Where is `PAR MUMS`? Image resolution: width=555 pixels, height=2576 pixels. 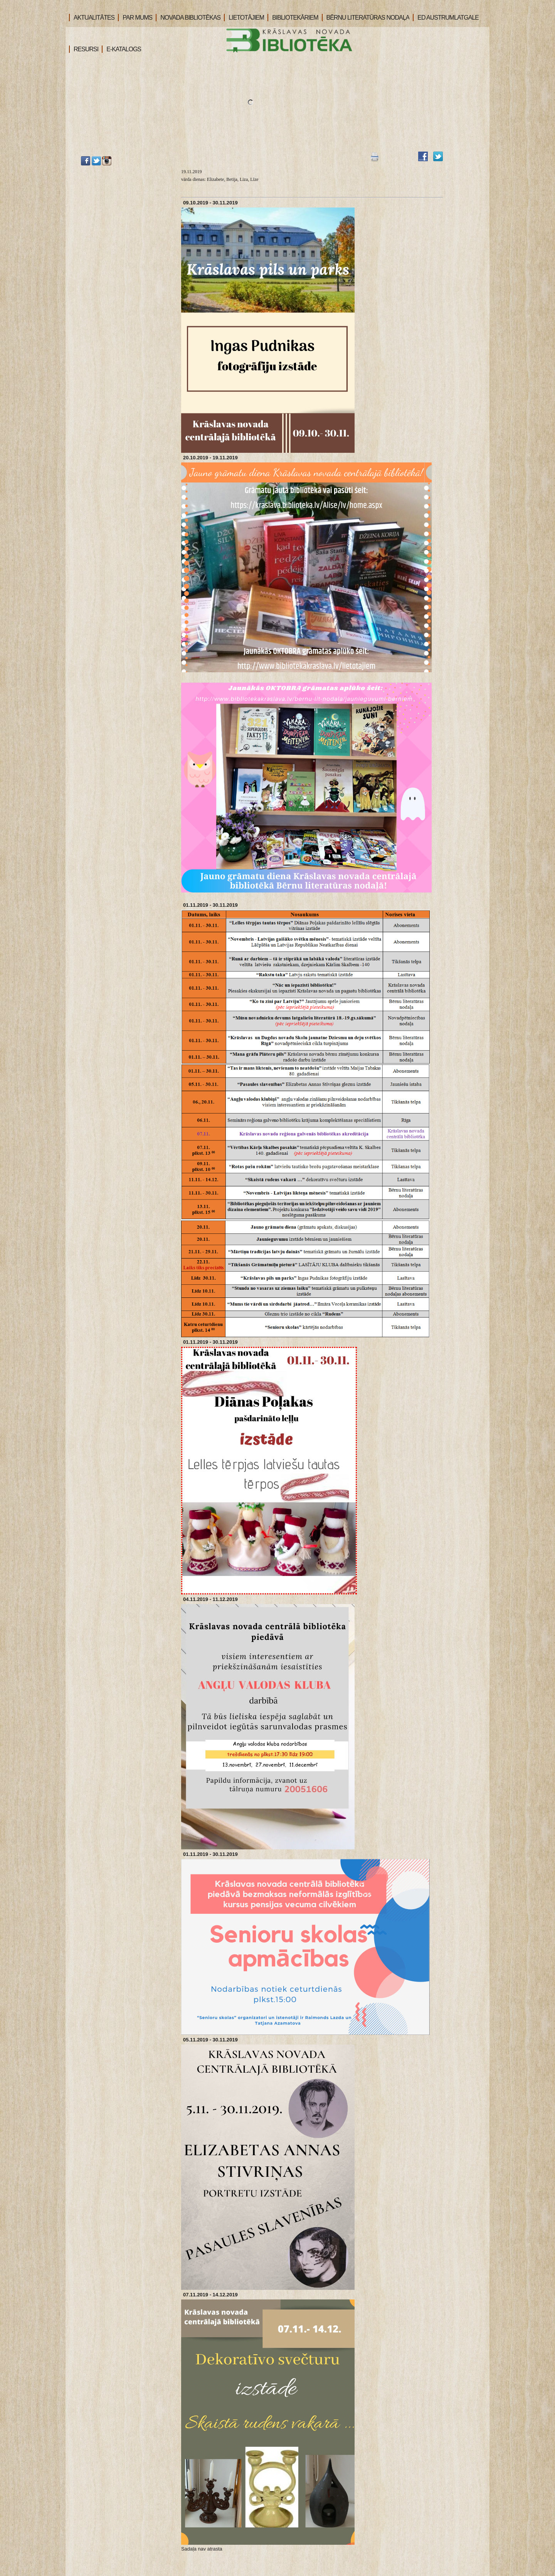
PAR MUMS is located at coordinates (135, 17).